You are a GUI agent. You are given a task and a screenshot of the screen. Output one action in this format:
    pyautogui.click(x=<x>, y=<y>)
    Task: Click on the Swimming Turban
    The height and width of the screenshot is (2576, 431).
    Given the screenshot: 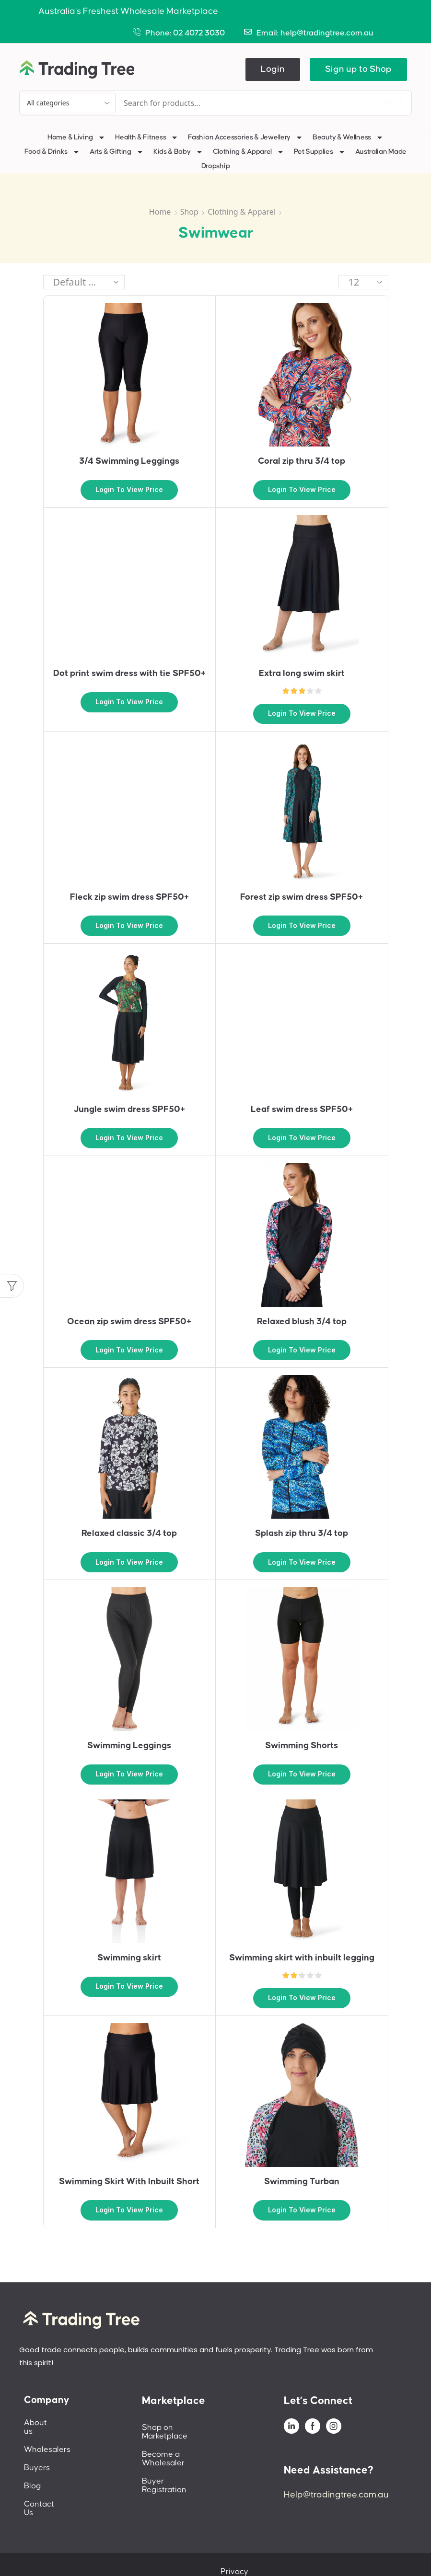 What is the action you would take?
    pyautogui.click(x=301, y=2181)
    